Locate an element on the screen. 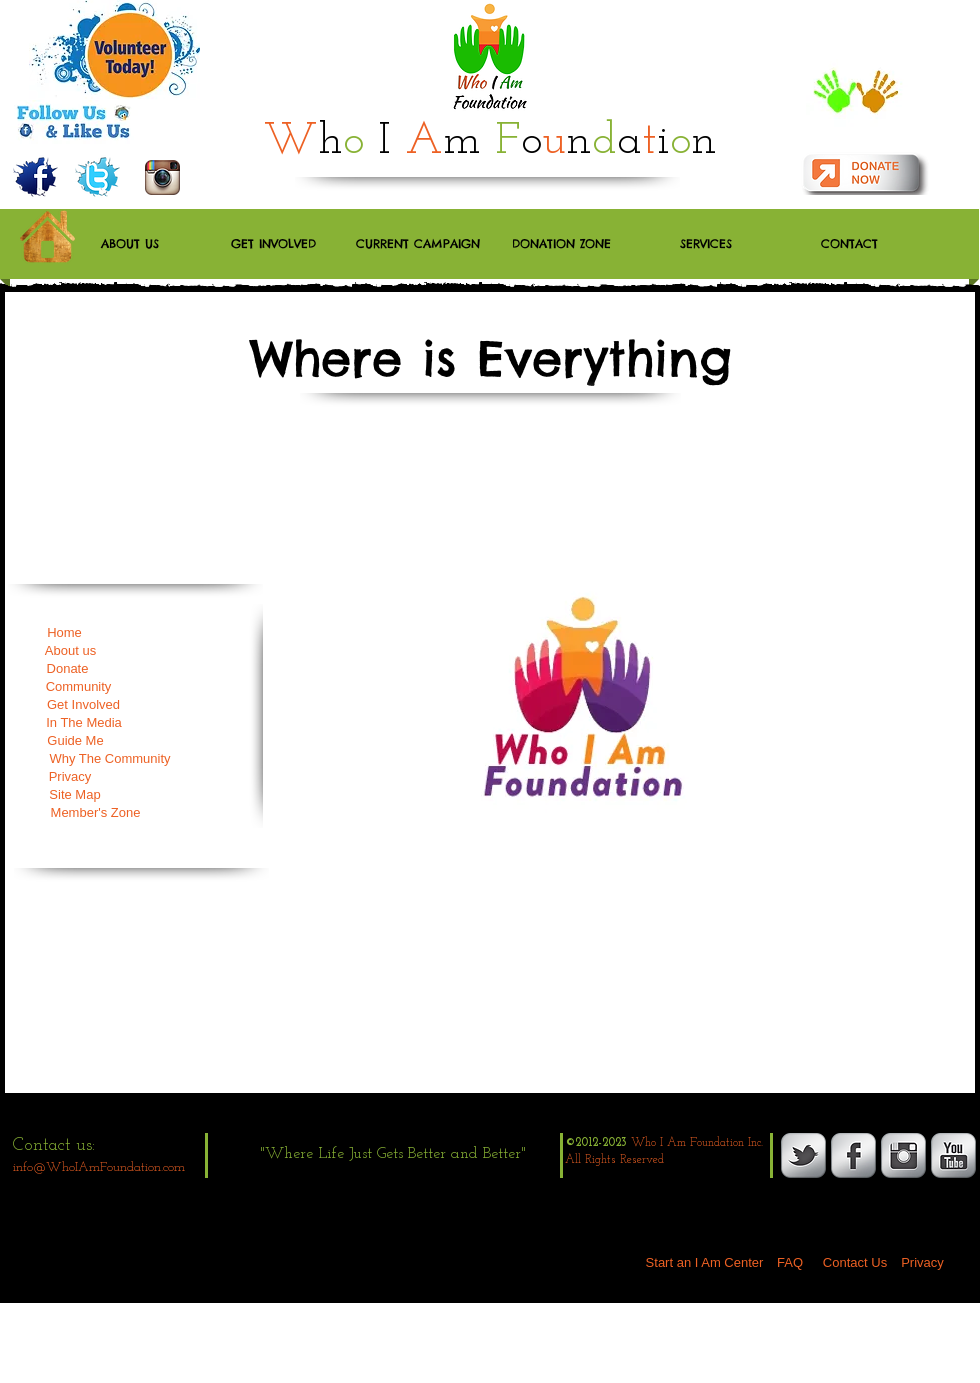 This screenshot has width=980, height=1383. [In The Media] is located at coordinates (84, 723).